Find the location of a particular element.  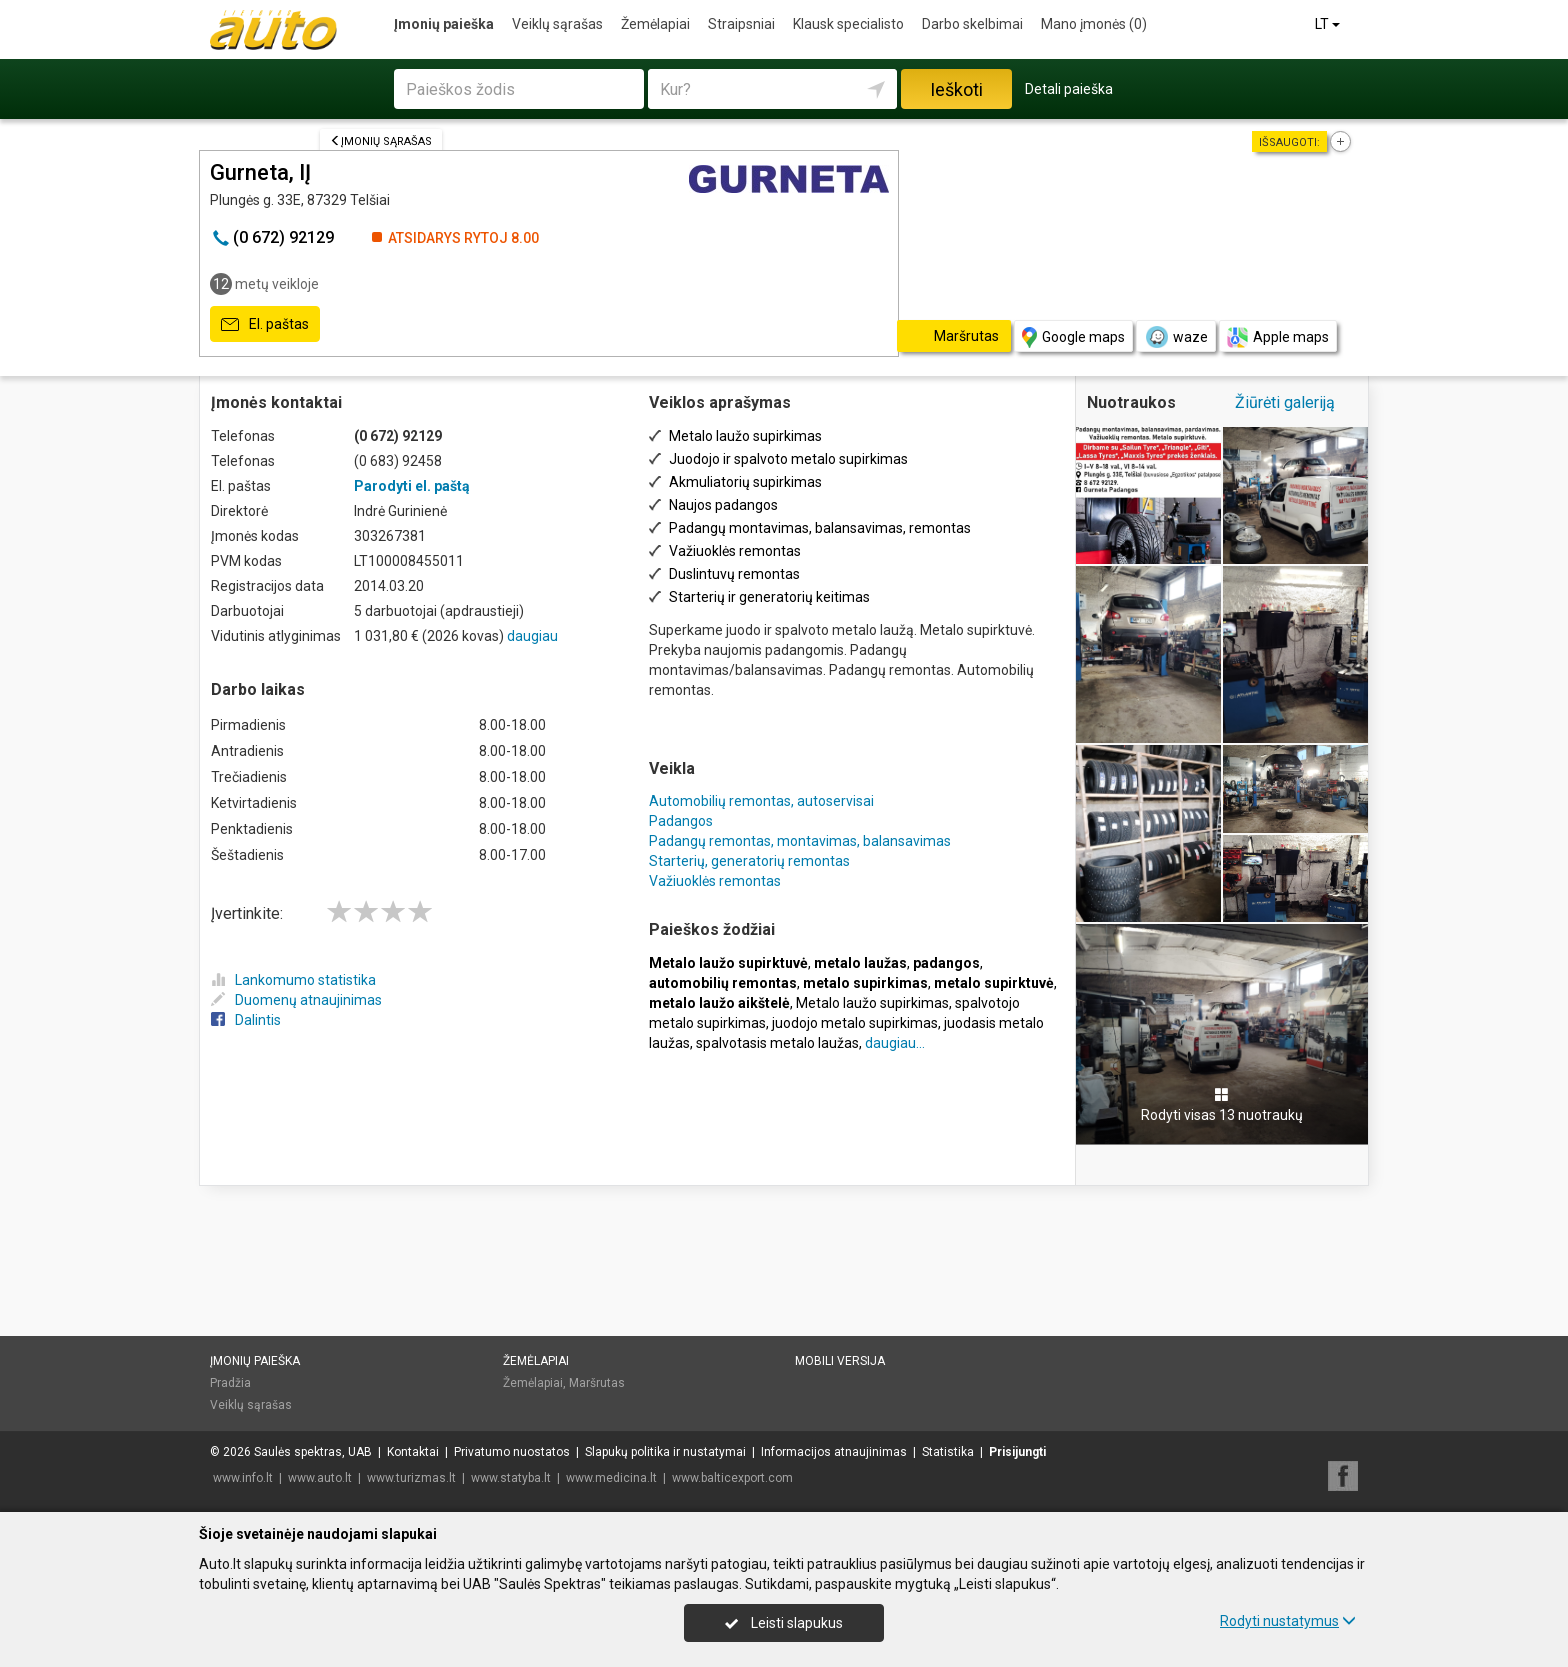

Statistika is located at coordinates (948, 1452).